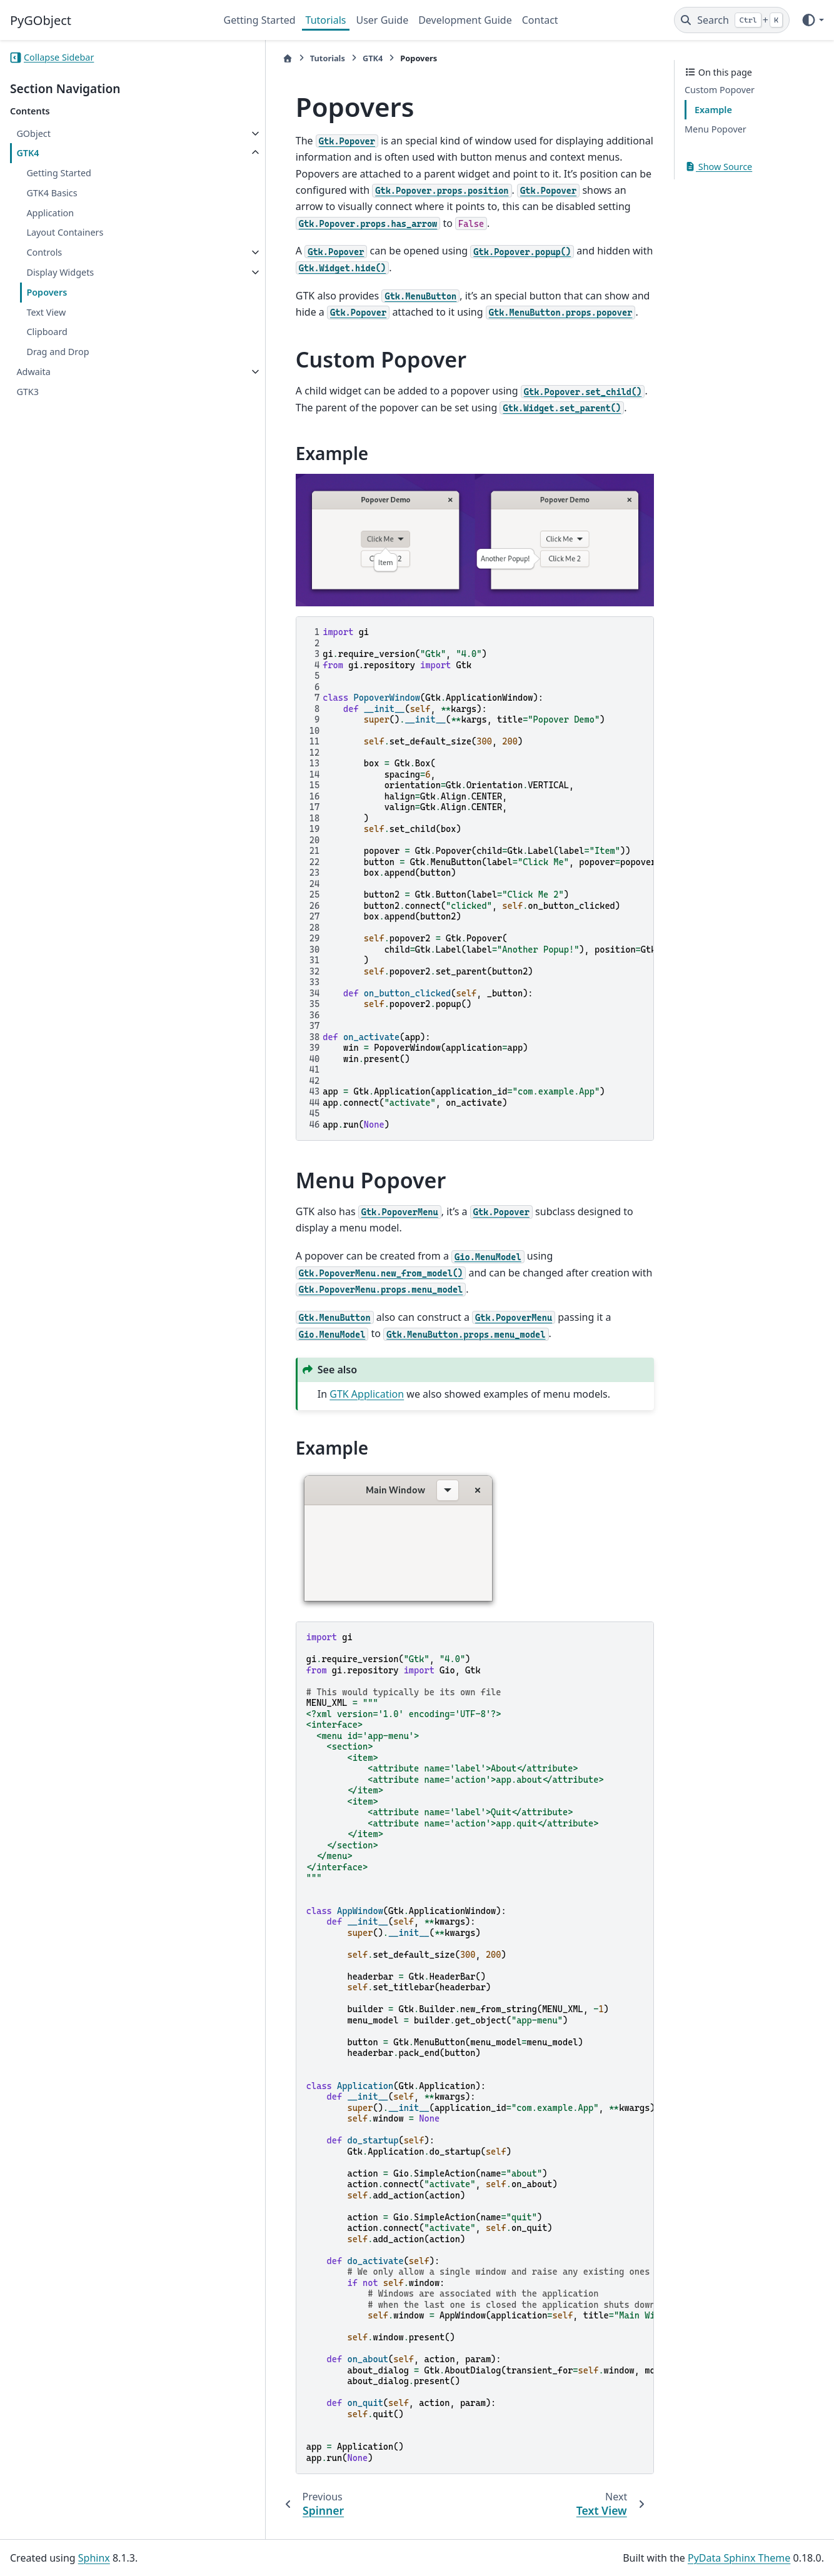  I want to click on Development Guide, so click(465, 20).